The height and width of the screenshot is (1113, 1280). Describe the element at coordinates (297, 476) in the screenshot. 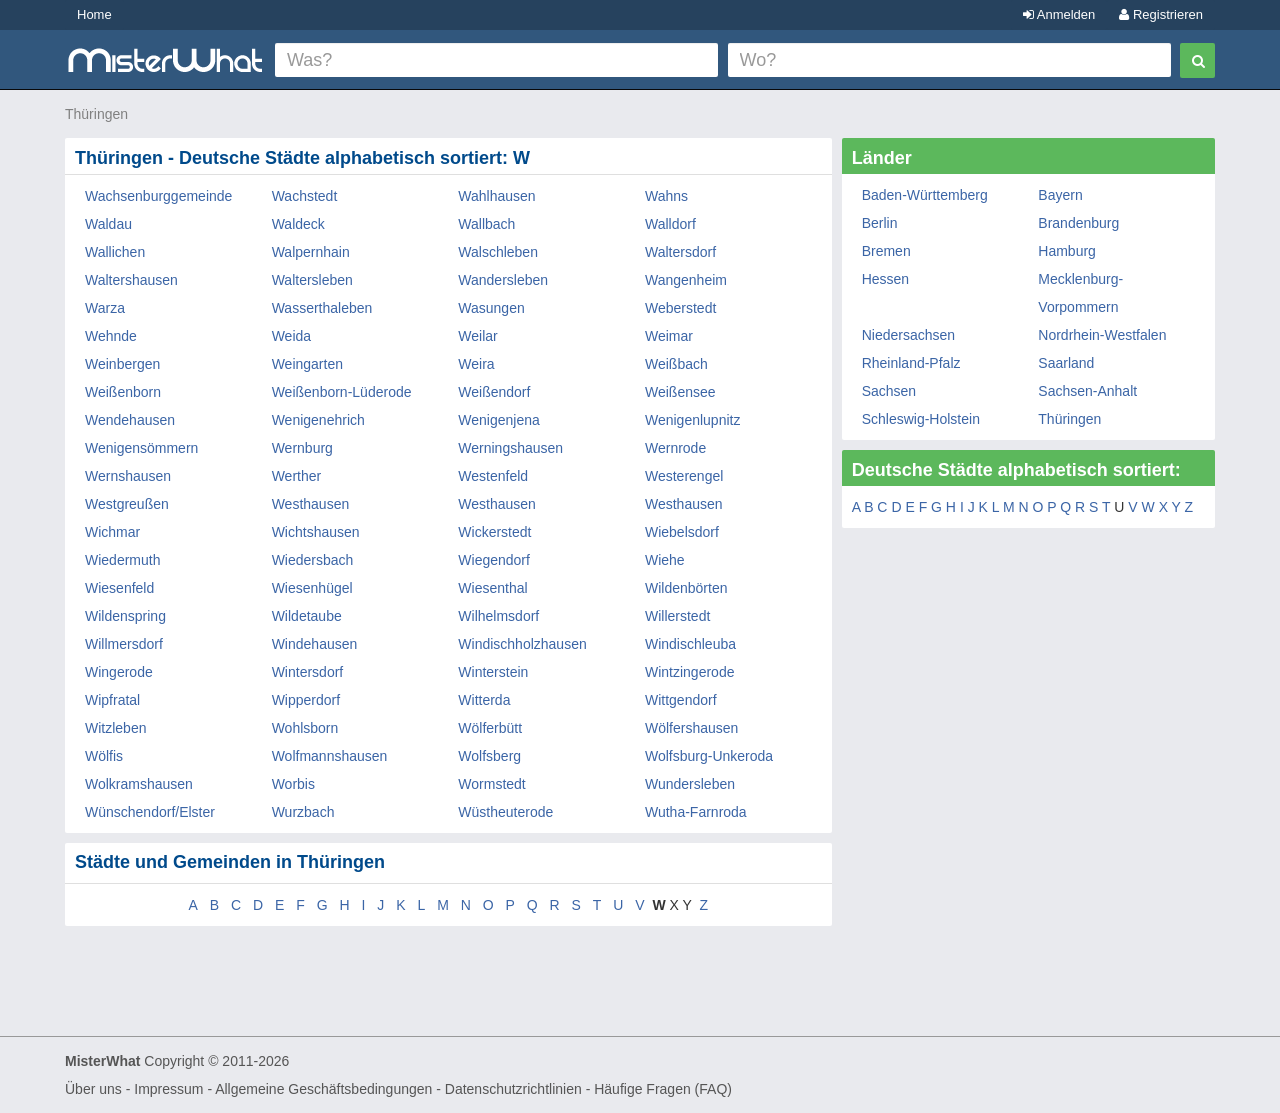

I see `Werther` at that location.